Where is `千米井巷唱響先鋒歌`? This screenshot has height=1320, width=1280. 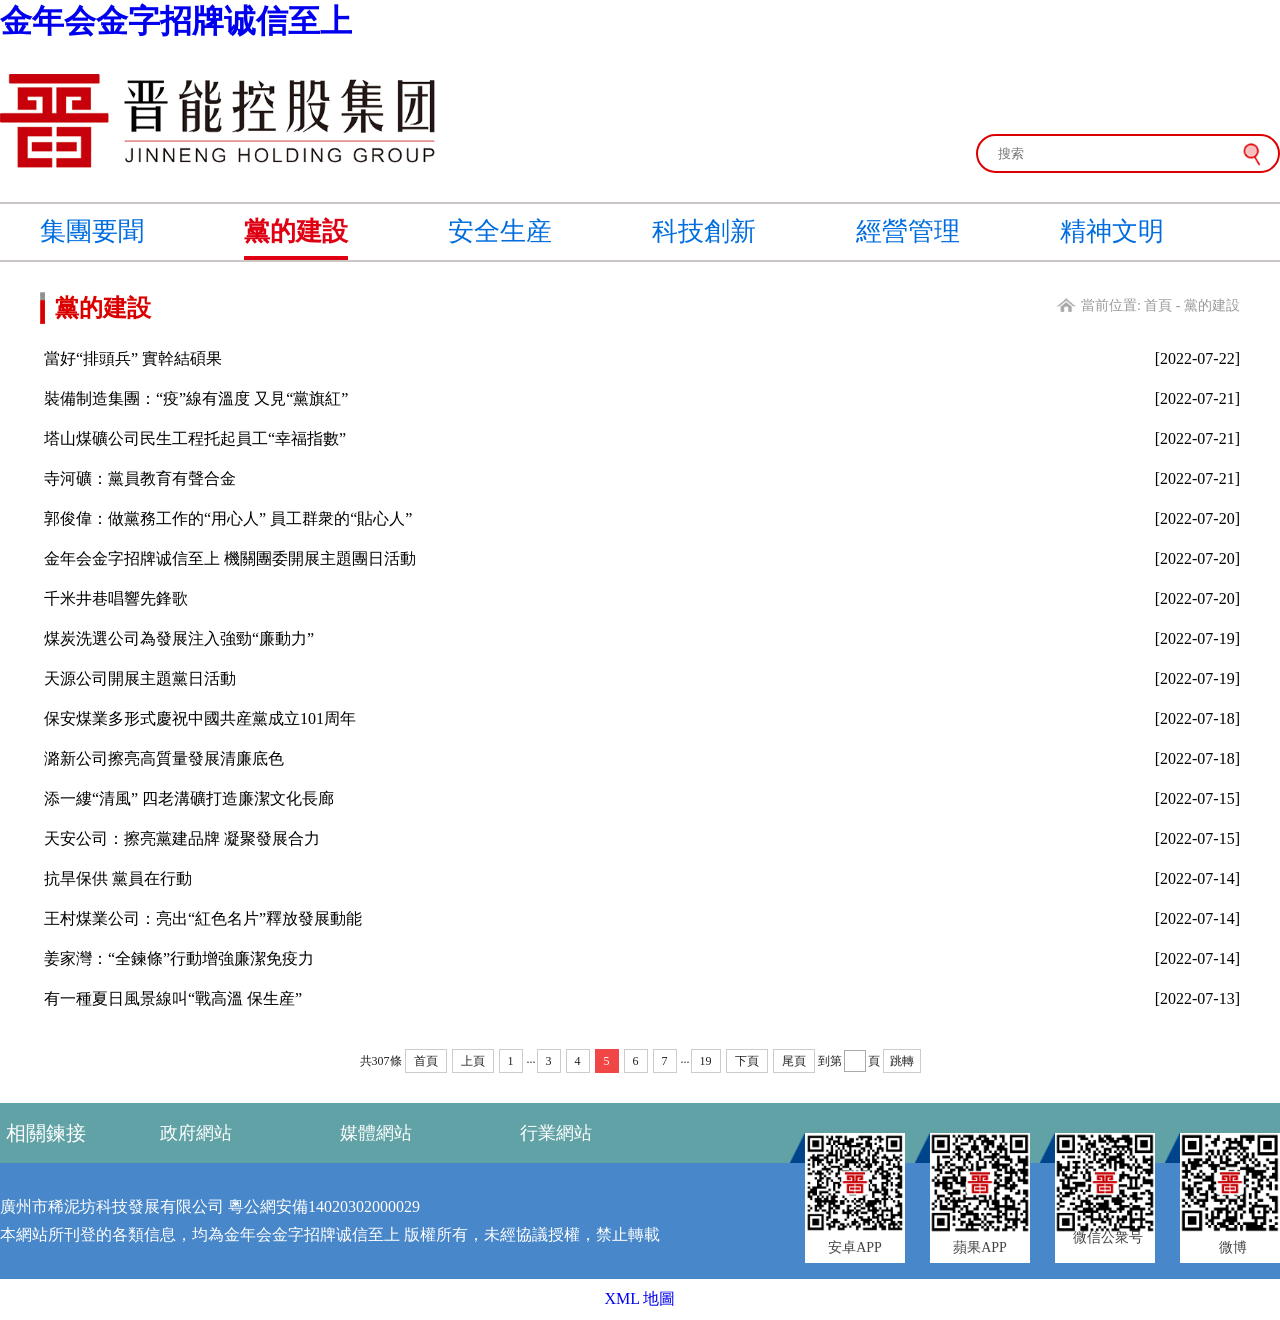
千米井巷唱響先鋒歌 is located at coordinates (116, 598).